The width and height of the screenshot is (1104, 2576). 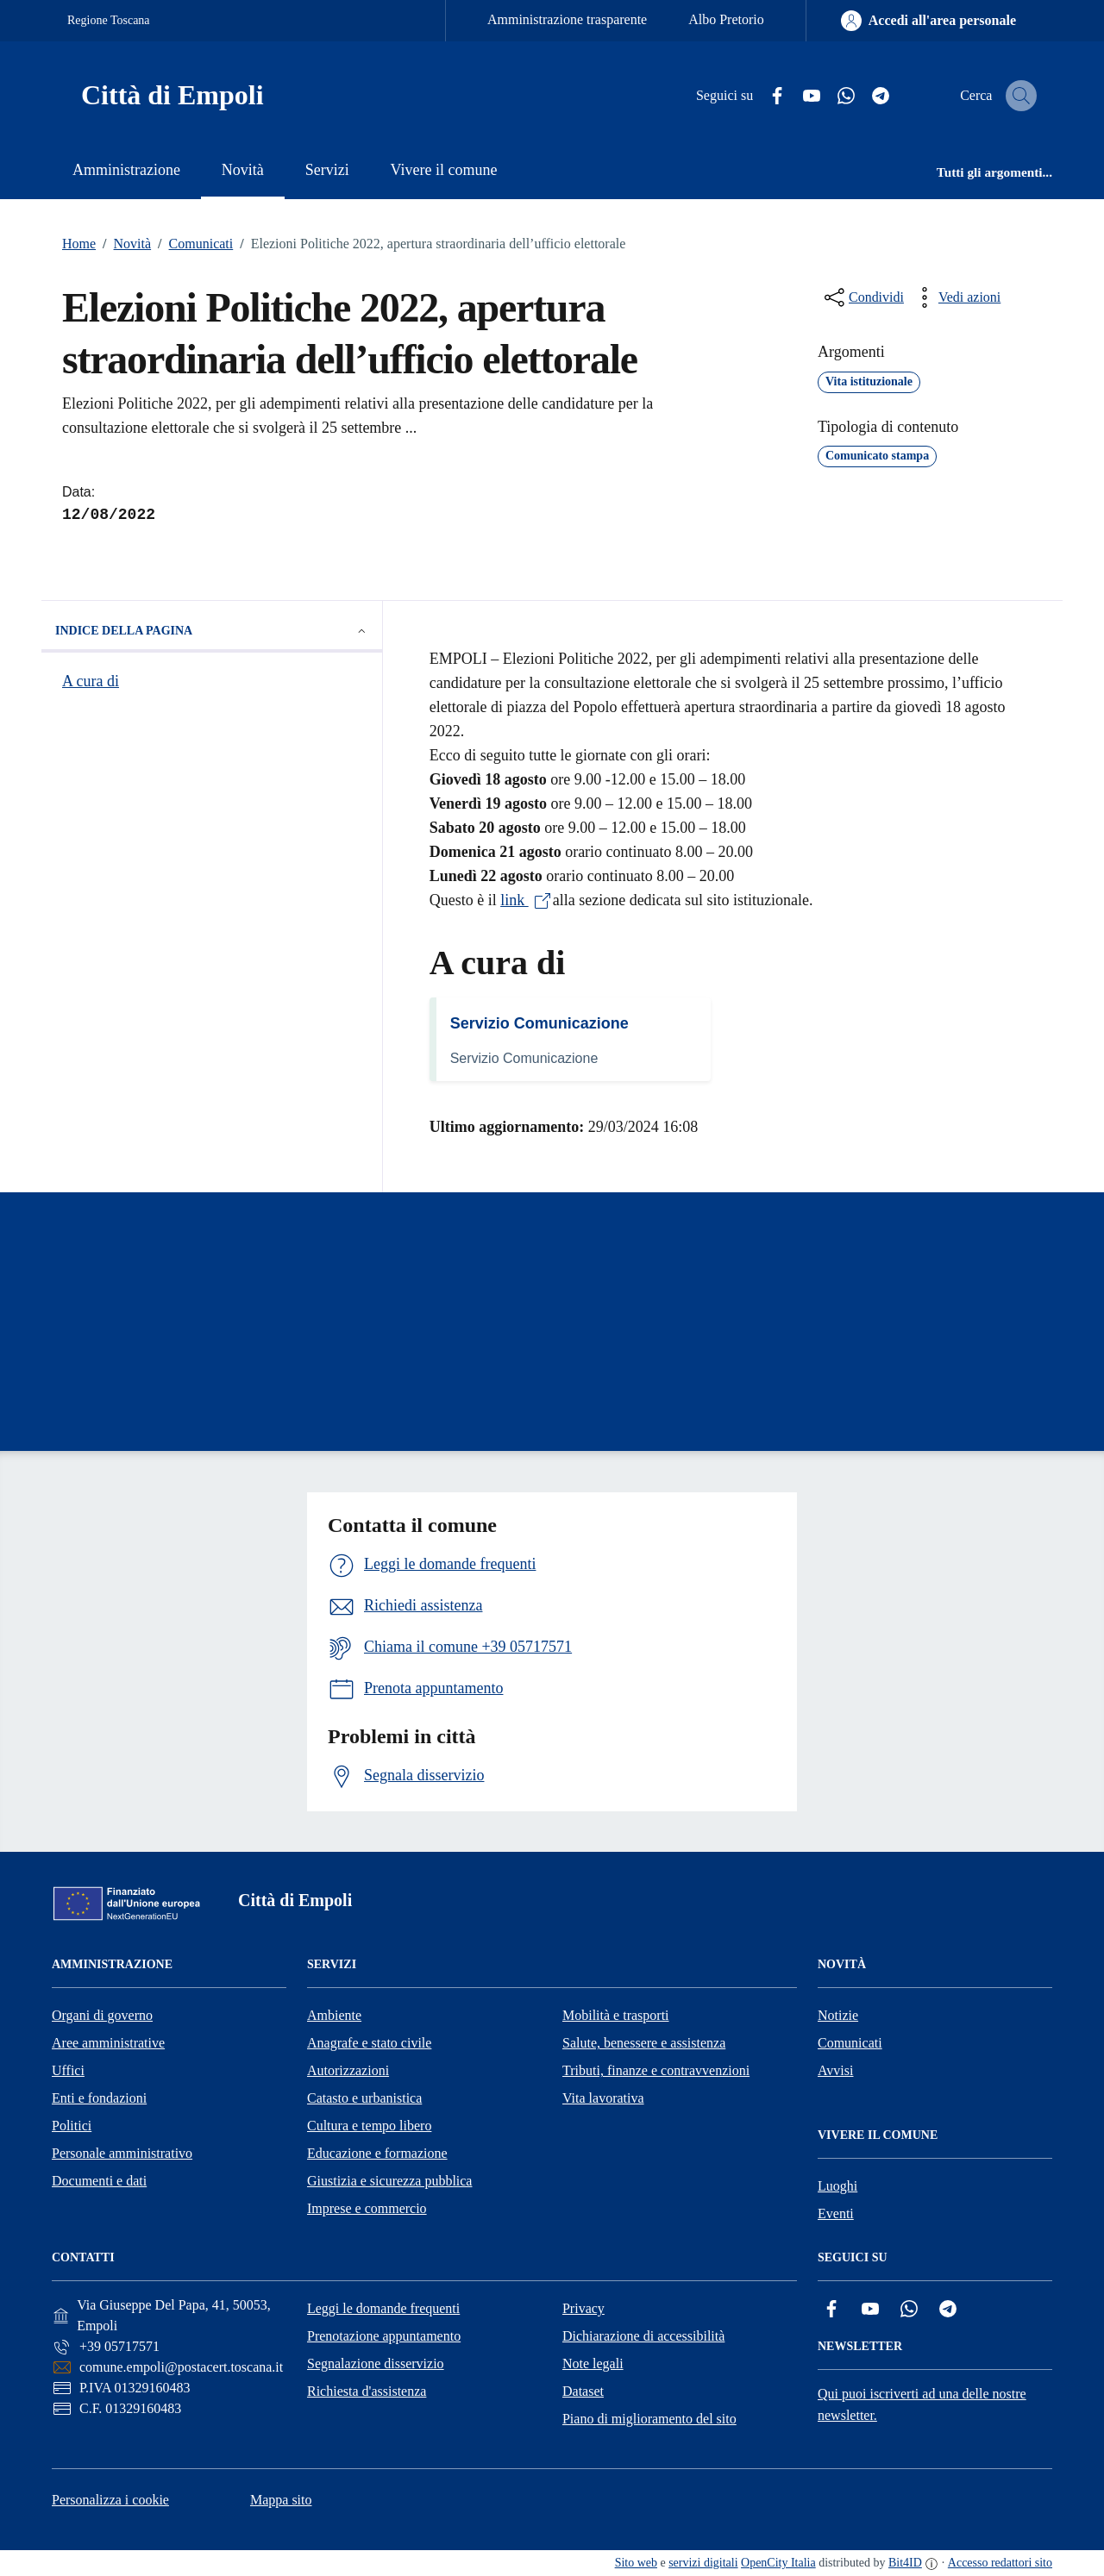 I want to click on Autorizzazioni, so click(x=348, y=2070).